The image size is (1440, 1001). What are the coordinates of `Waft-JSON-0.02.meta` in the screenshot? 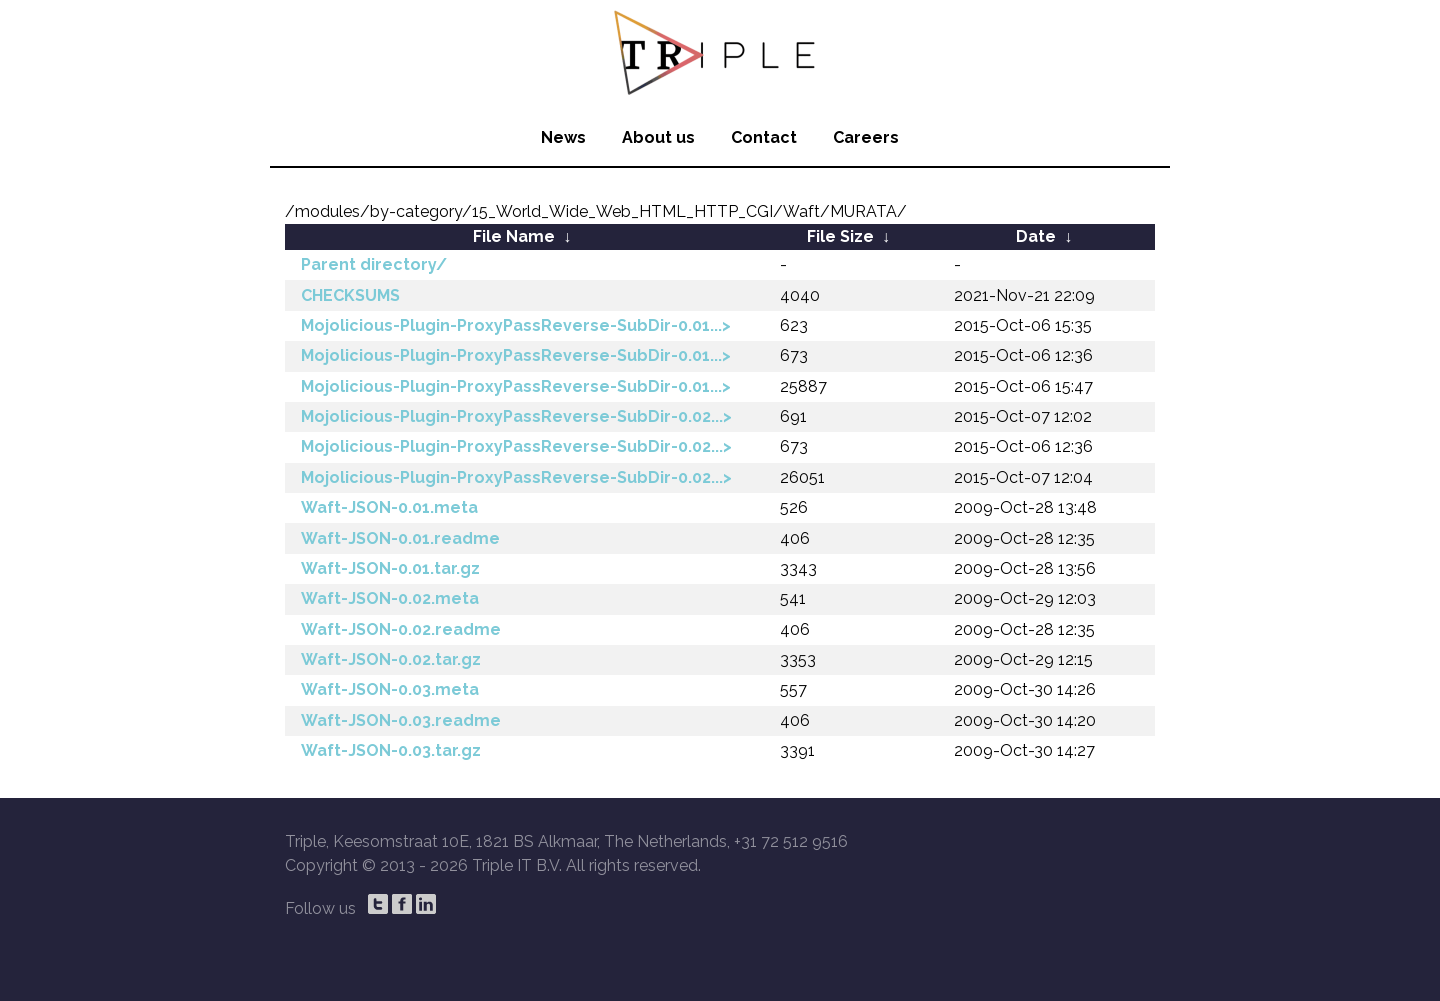 It's located at (390, 598).